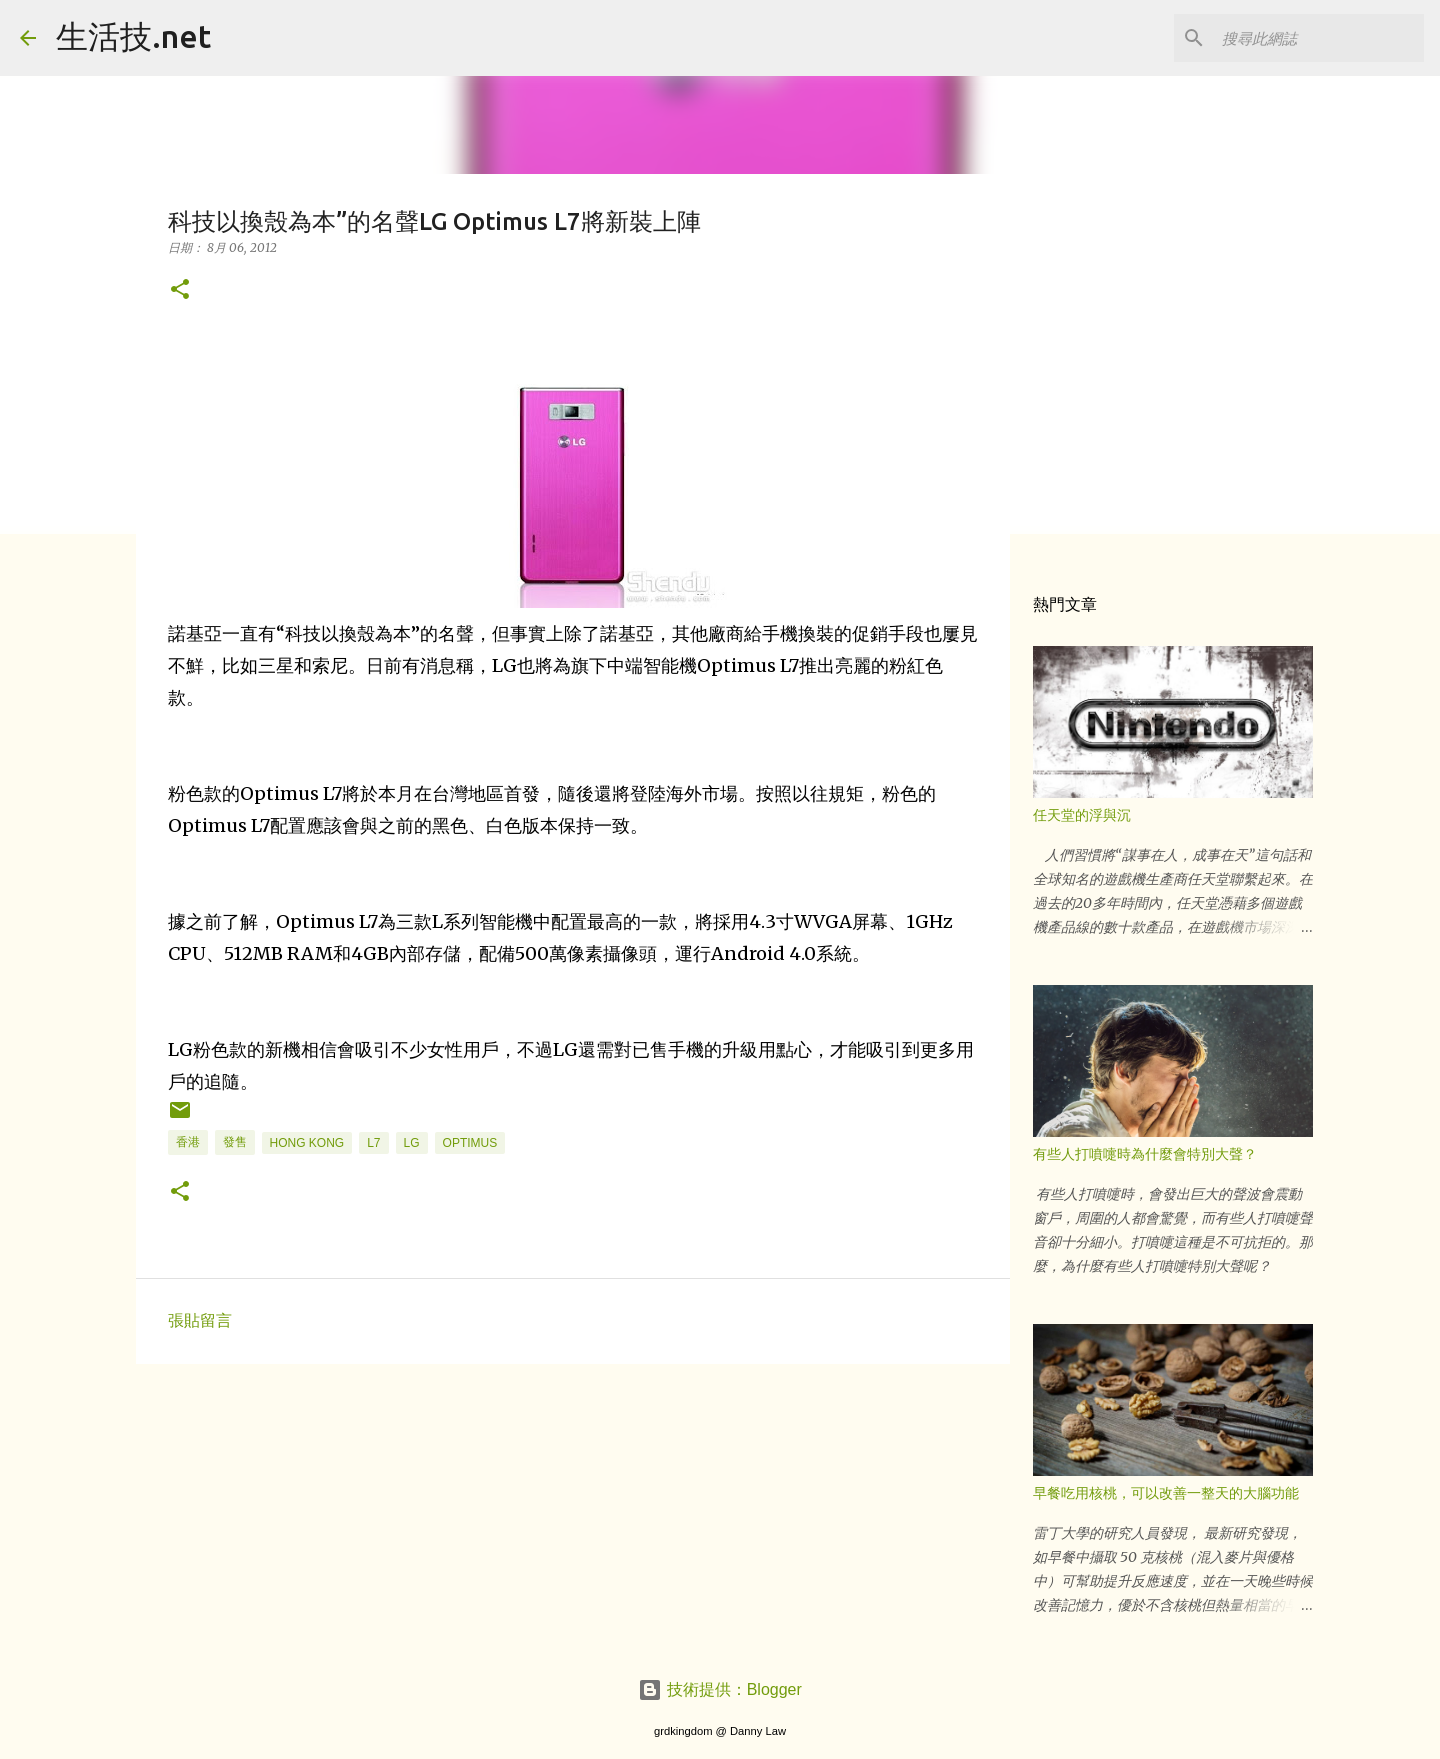 This screenshot has height=1759, width=1440. Describe the element at coordinates (470, 1143) in the screenshot. I see `Optimus` at that location.